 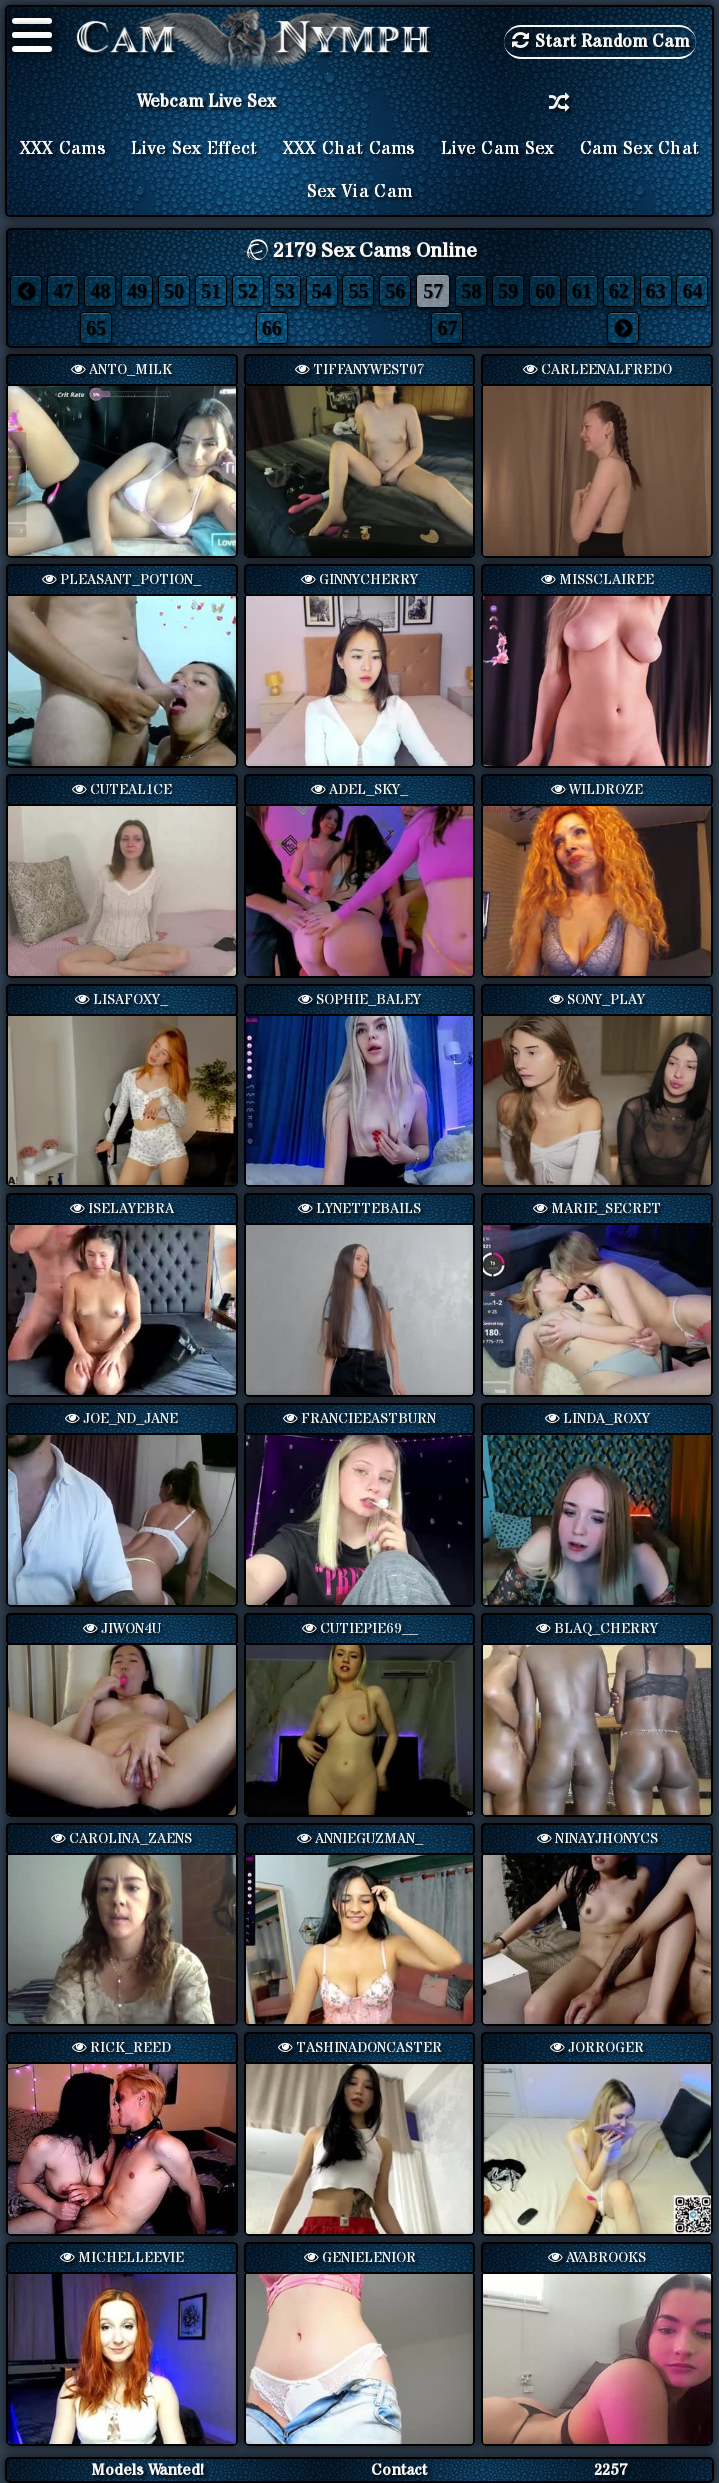 I want to click on XXX Cams, so click(x=63, y=149).